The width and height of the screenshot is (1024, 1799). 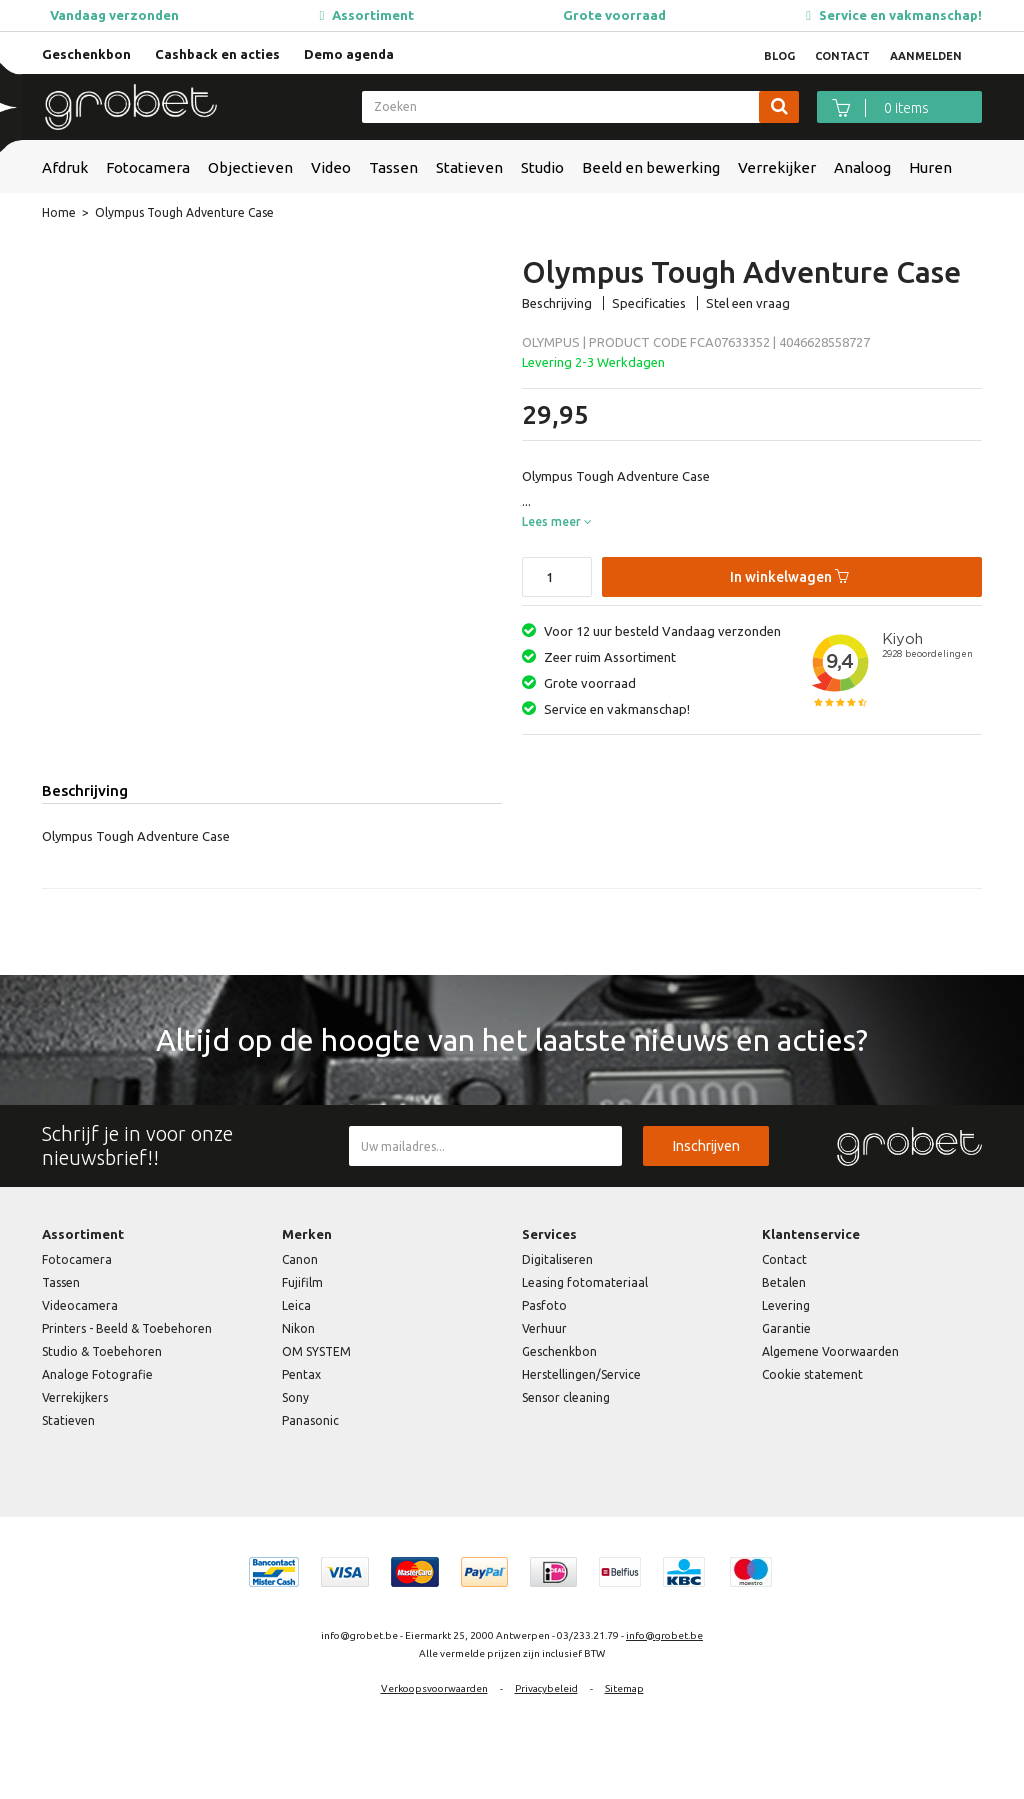 I want to click on Stel een vraag, so click(x=748, y=303).